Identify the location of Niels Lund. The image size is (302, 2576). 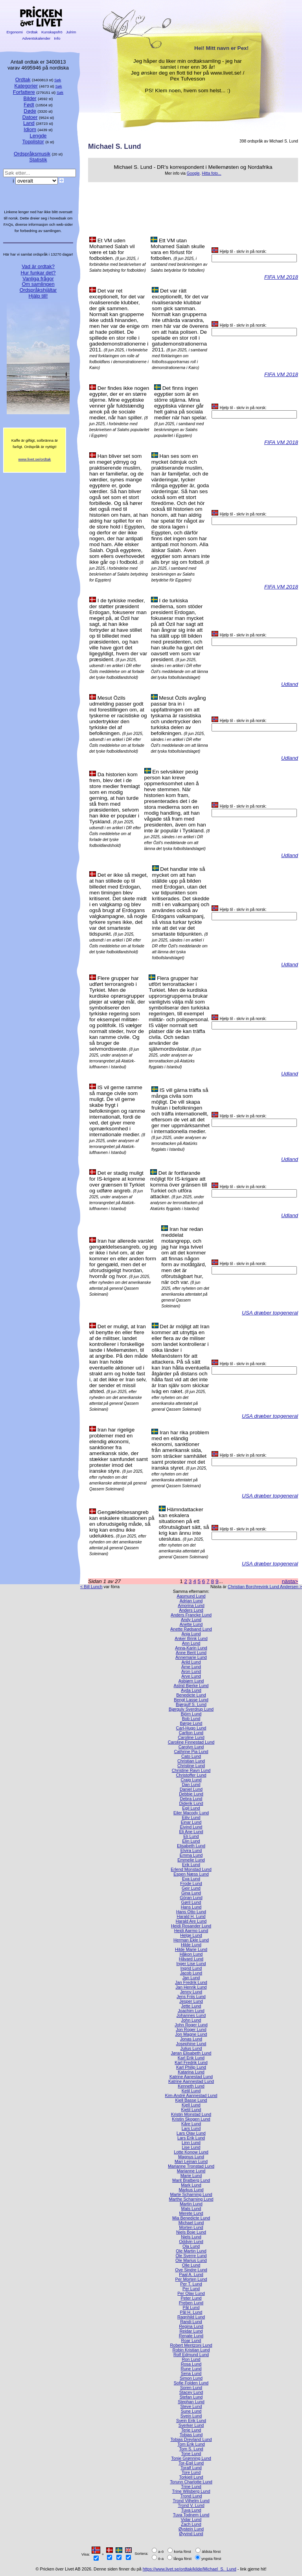
(191, 2236).